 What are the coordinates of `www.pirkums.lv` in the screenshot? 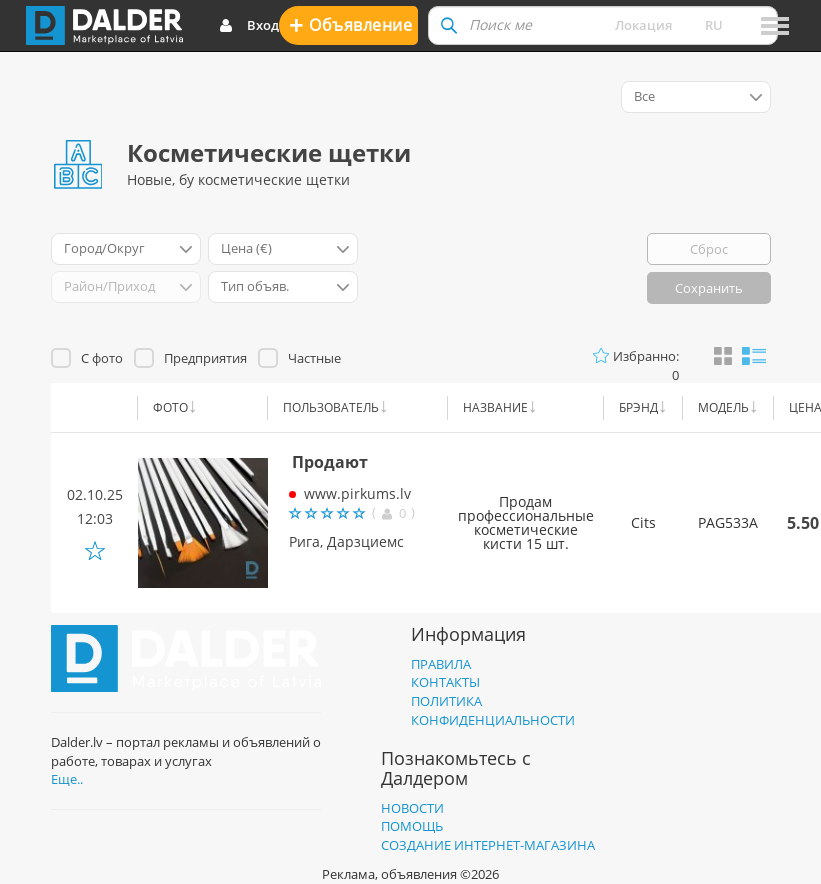 It's located at (357, 493).